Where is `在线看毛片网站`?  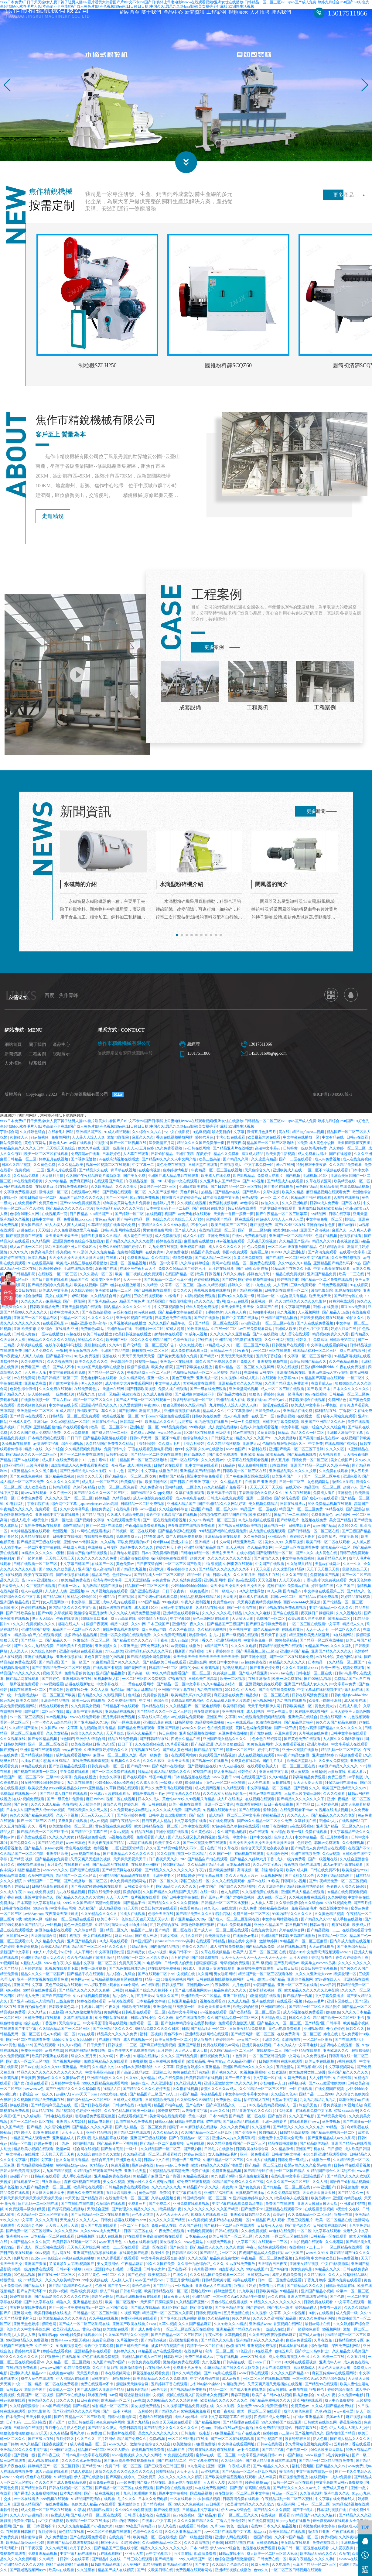
在线看毛片网站 is located at coordinates (61, 1135).